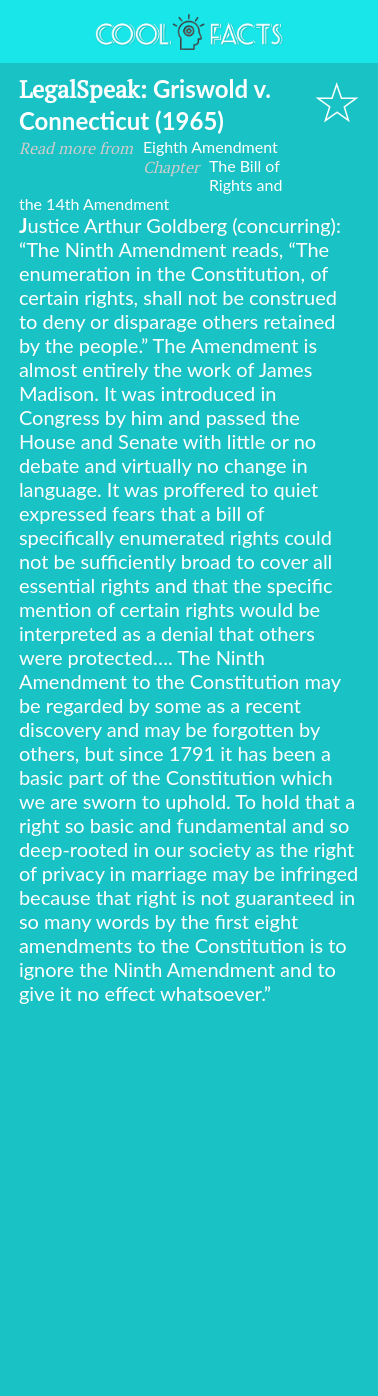  I want to click on [Advertisement], so click(189, 1204).